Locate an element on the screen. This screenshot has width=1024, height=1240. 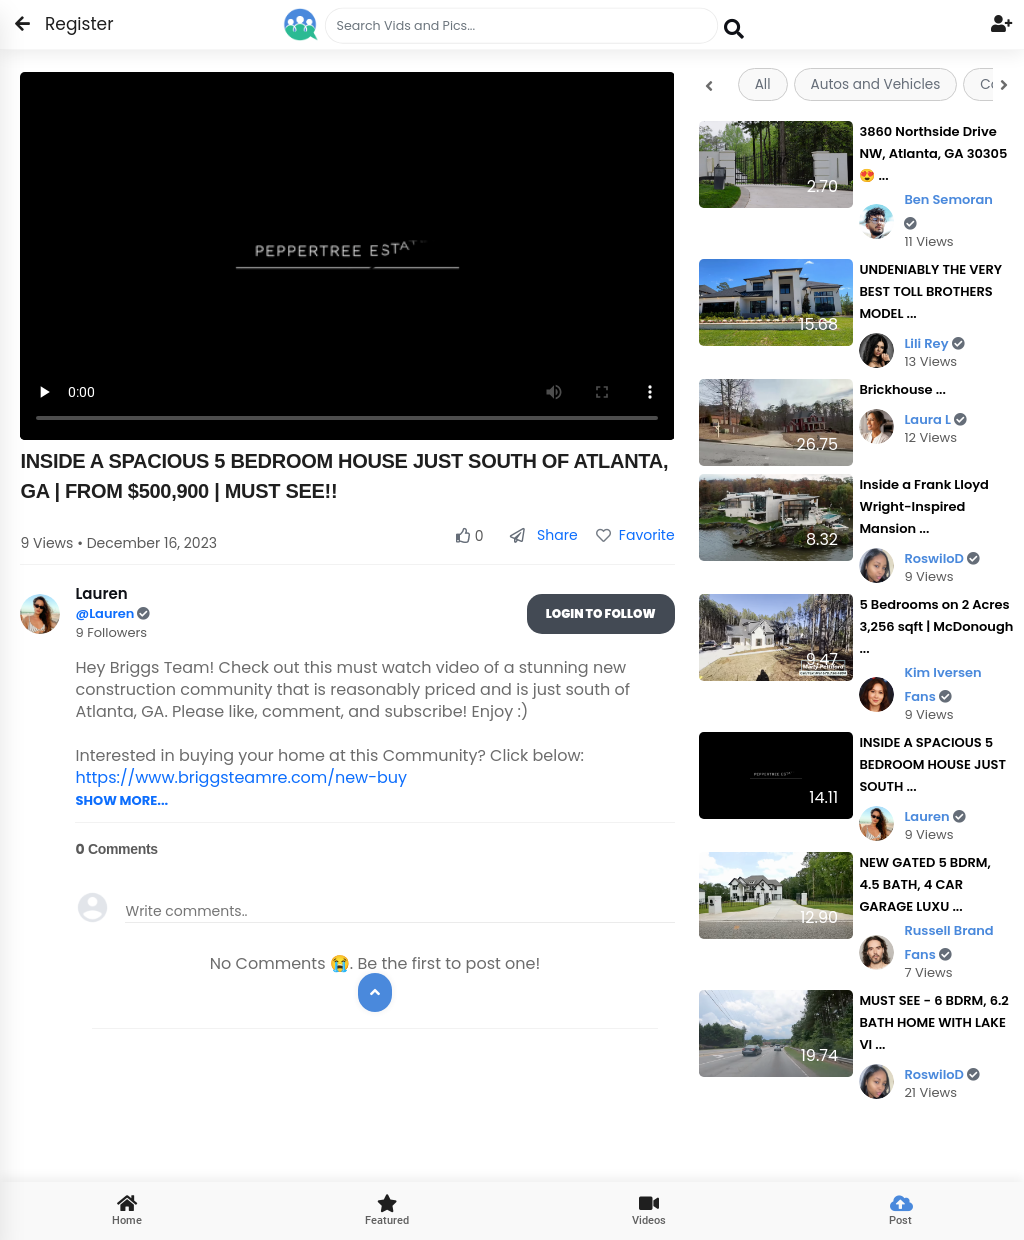
https://www.briggsteamre.com/new-buy is located at coordinates (241, 777).